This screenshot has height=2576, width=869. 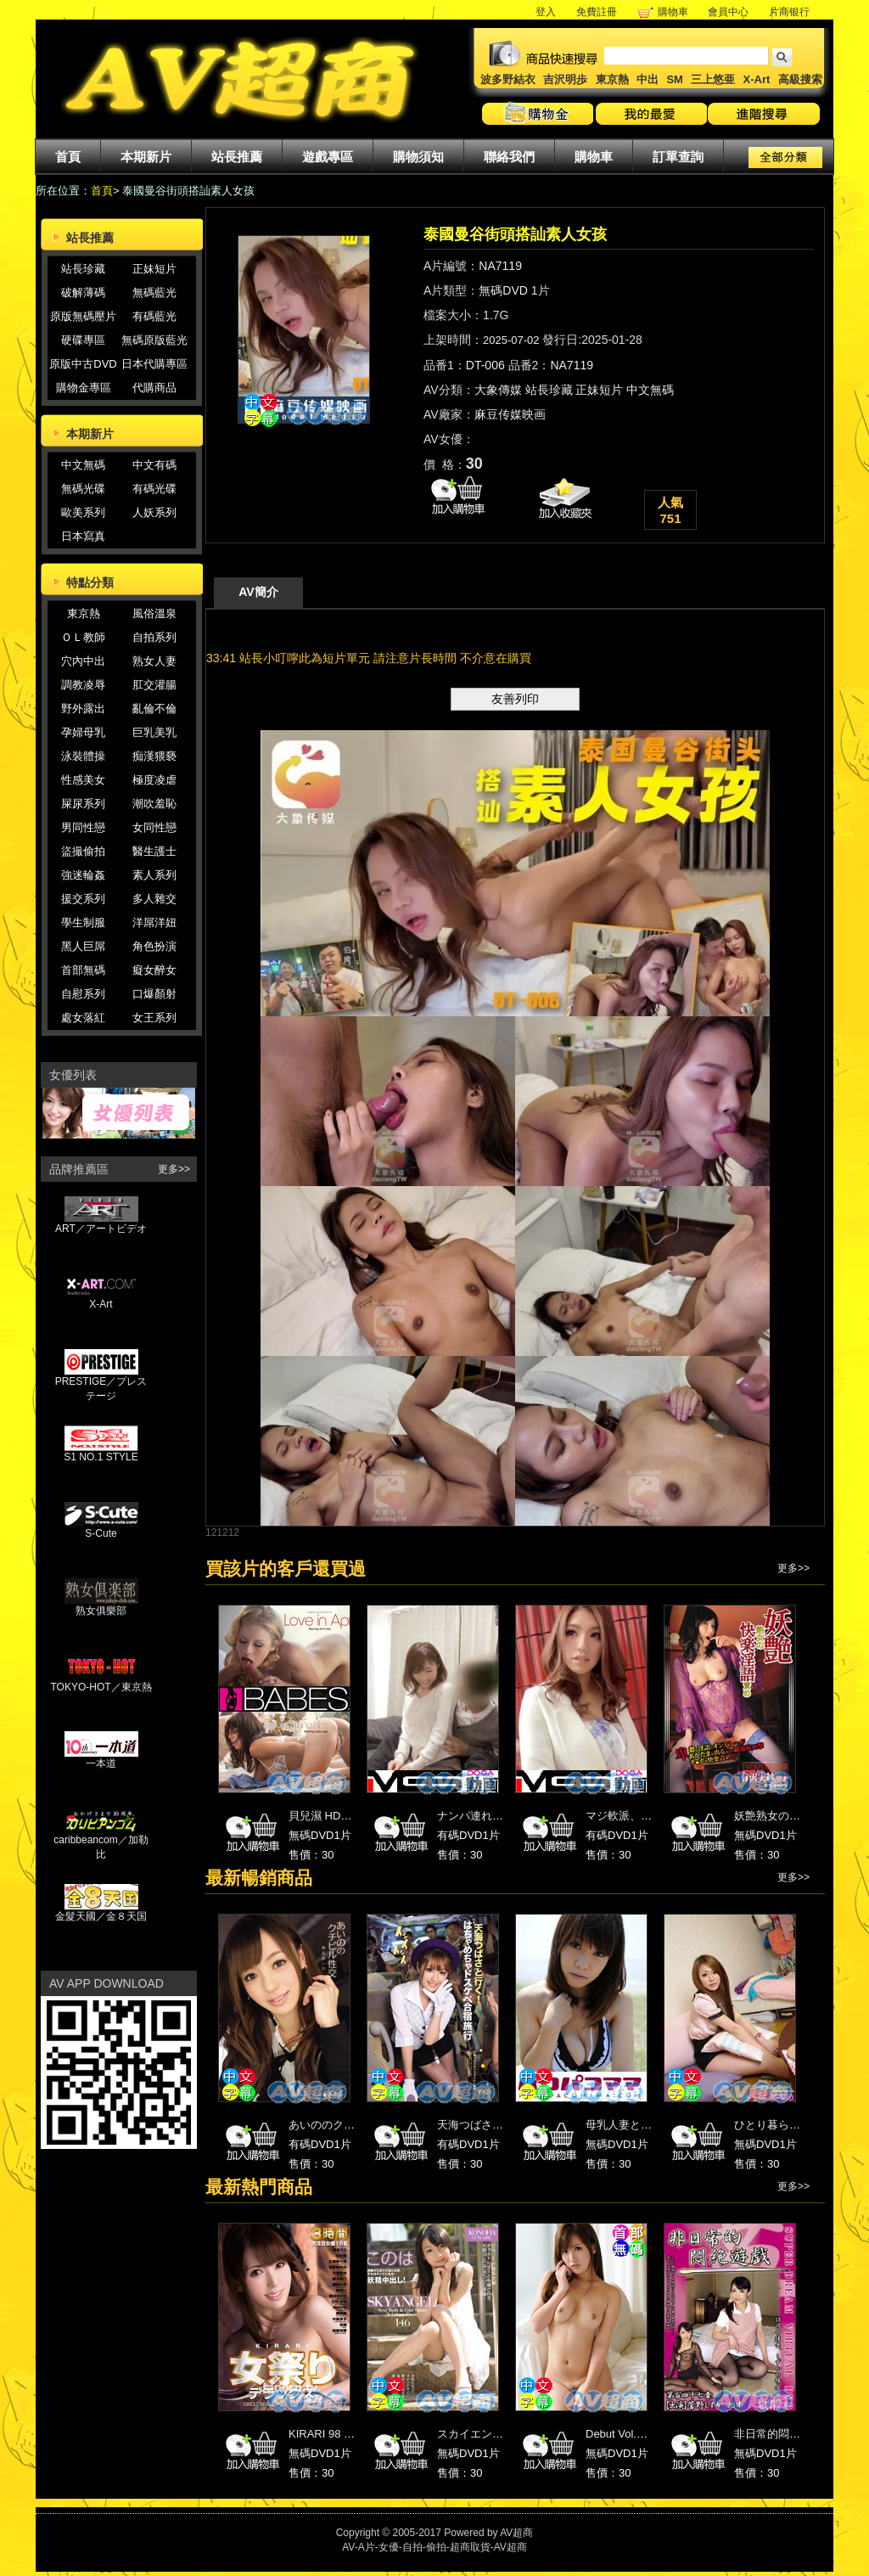 I want to click on 登入, so click(x=545, y=12).